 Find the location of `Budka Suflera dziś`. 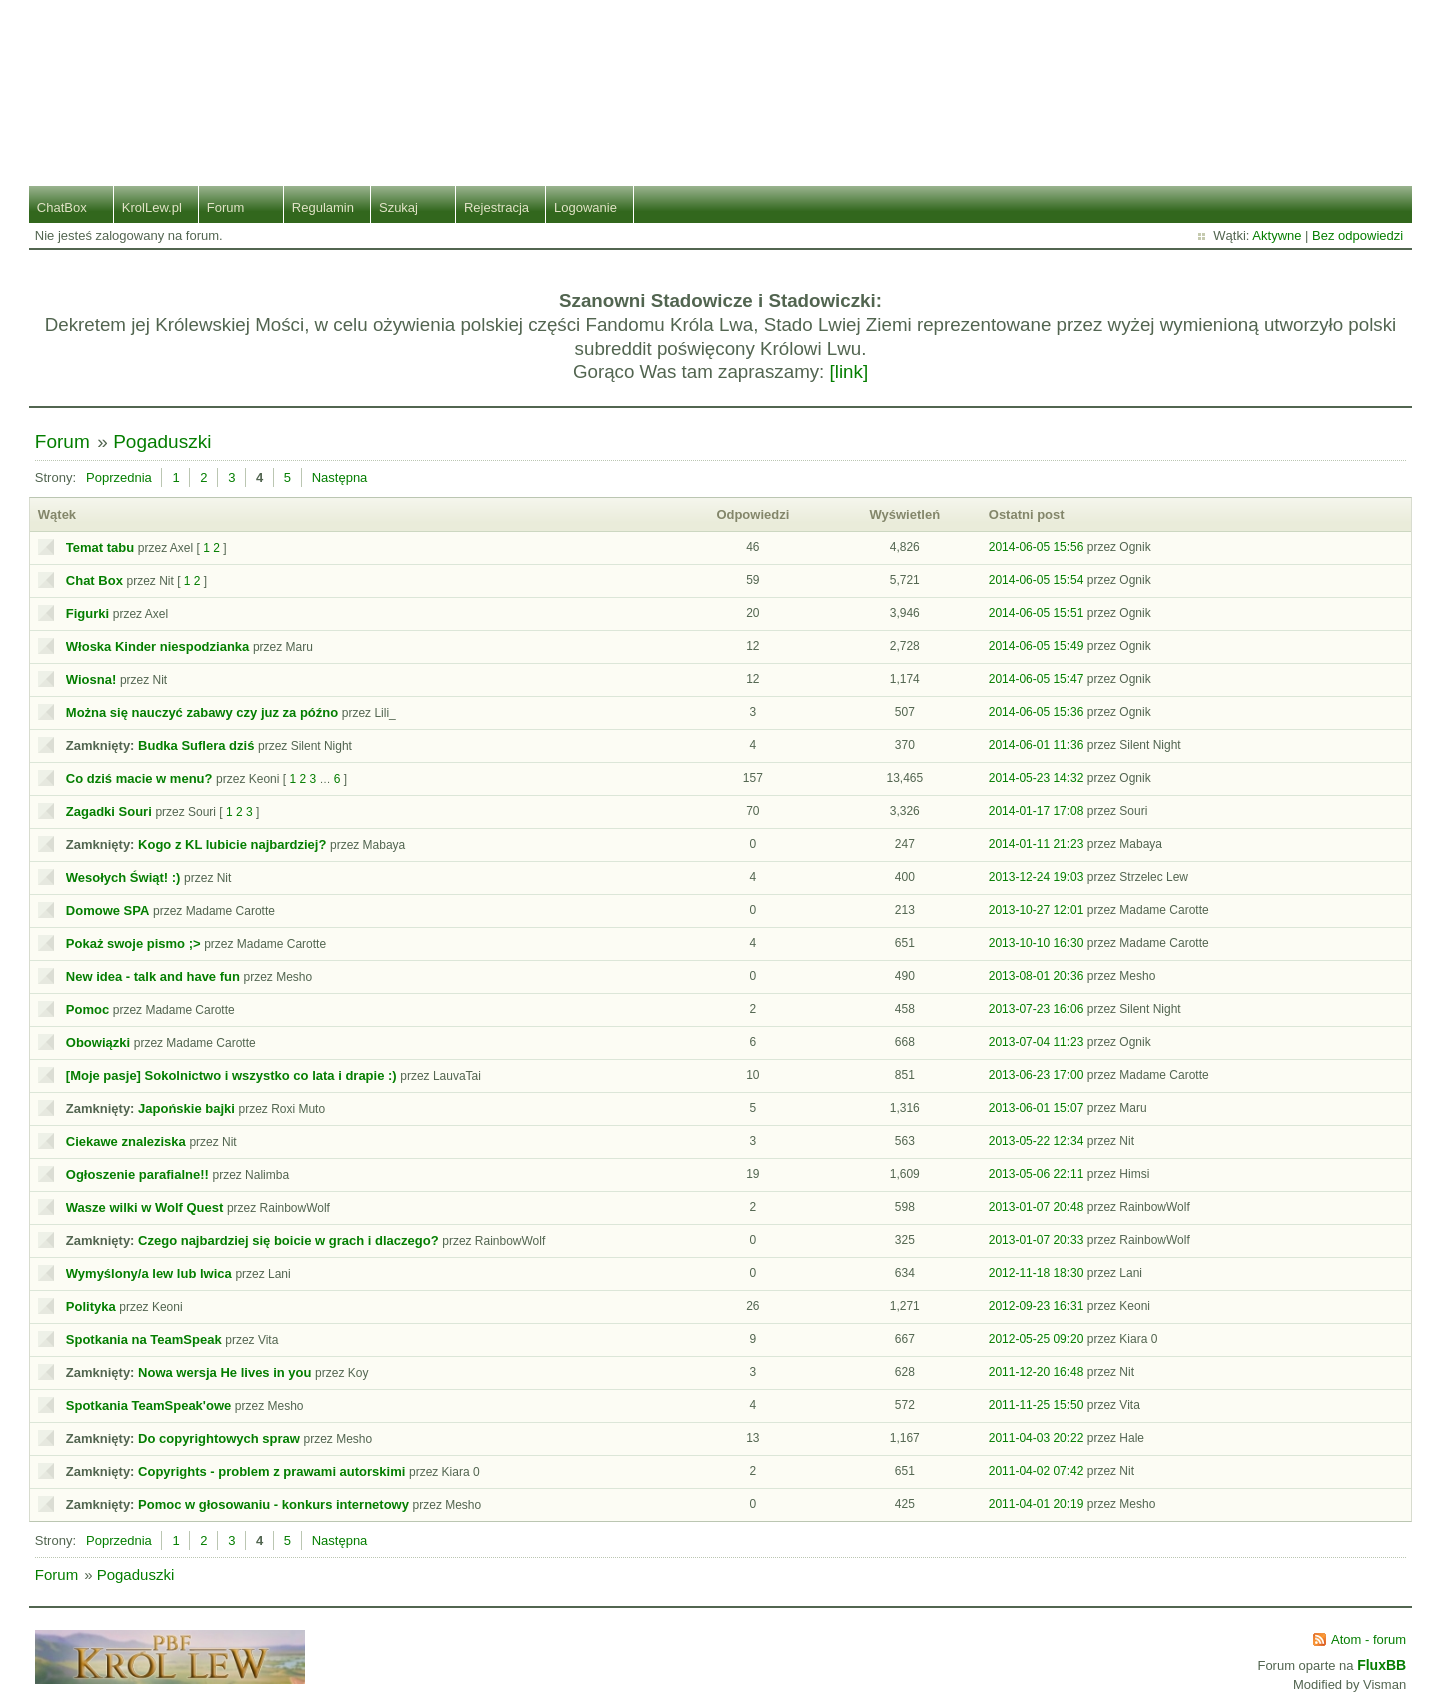

Budka Suflera dziś is located at coordinates (196, 745).